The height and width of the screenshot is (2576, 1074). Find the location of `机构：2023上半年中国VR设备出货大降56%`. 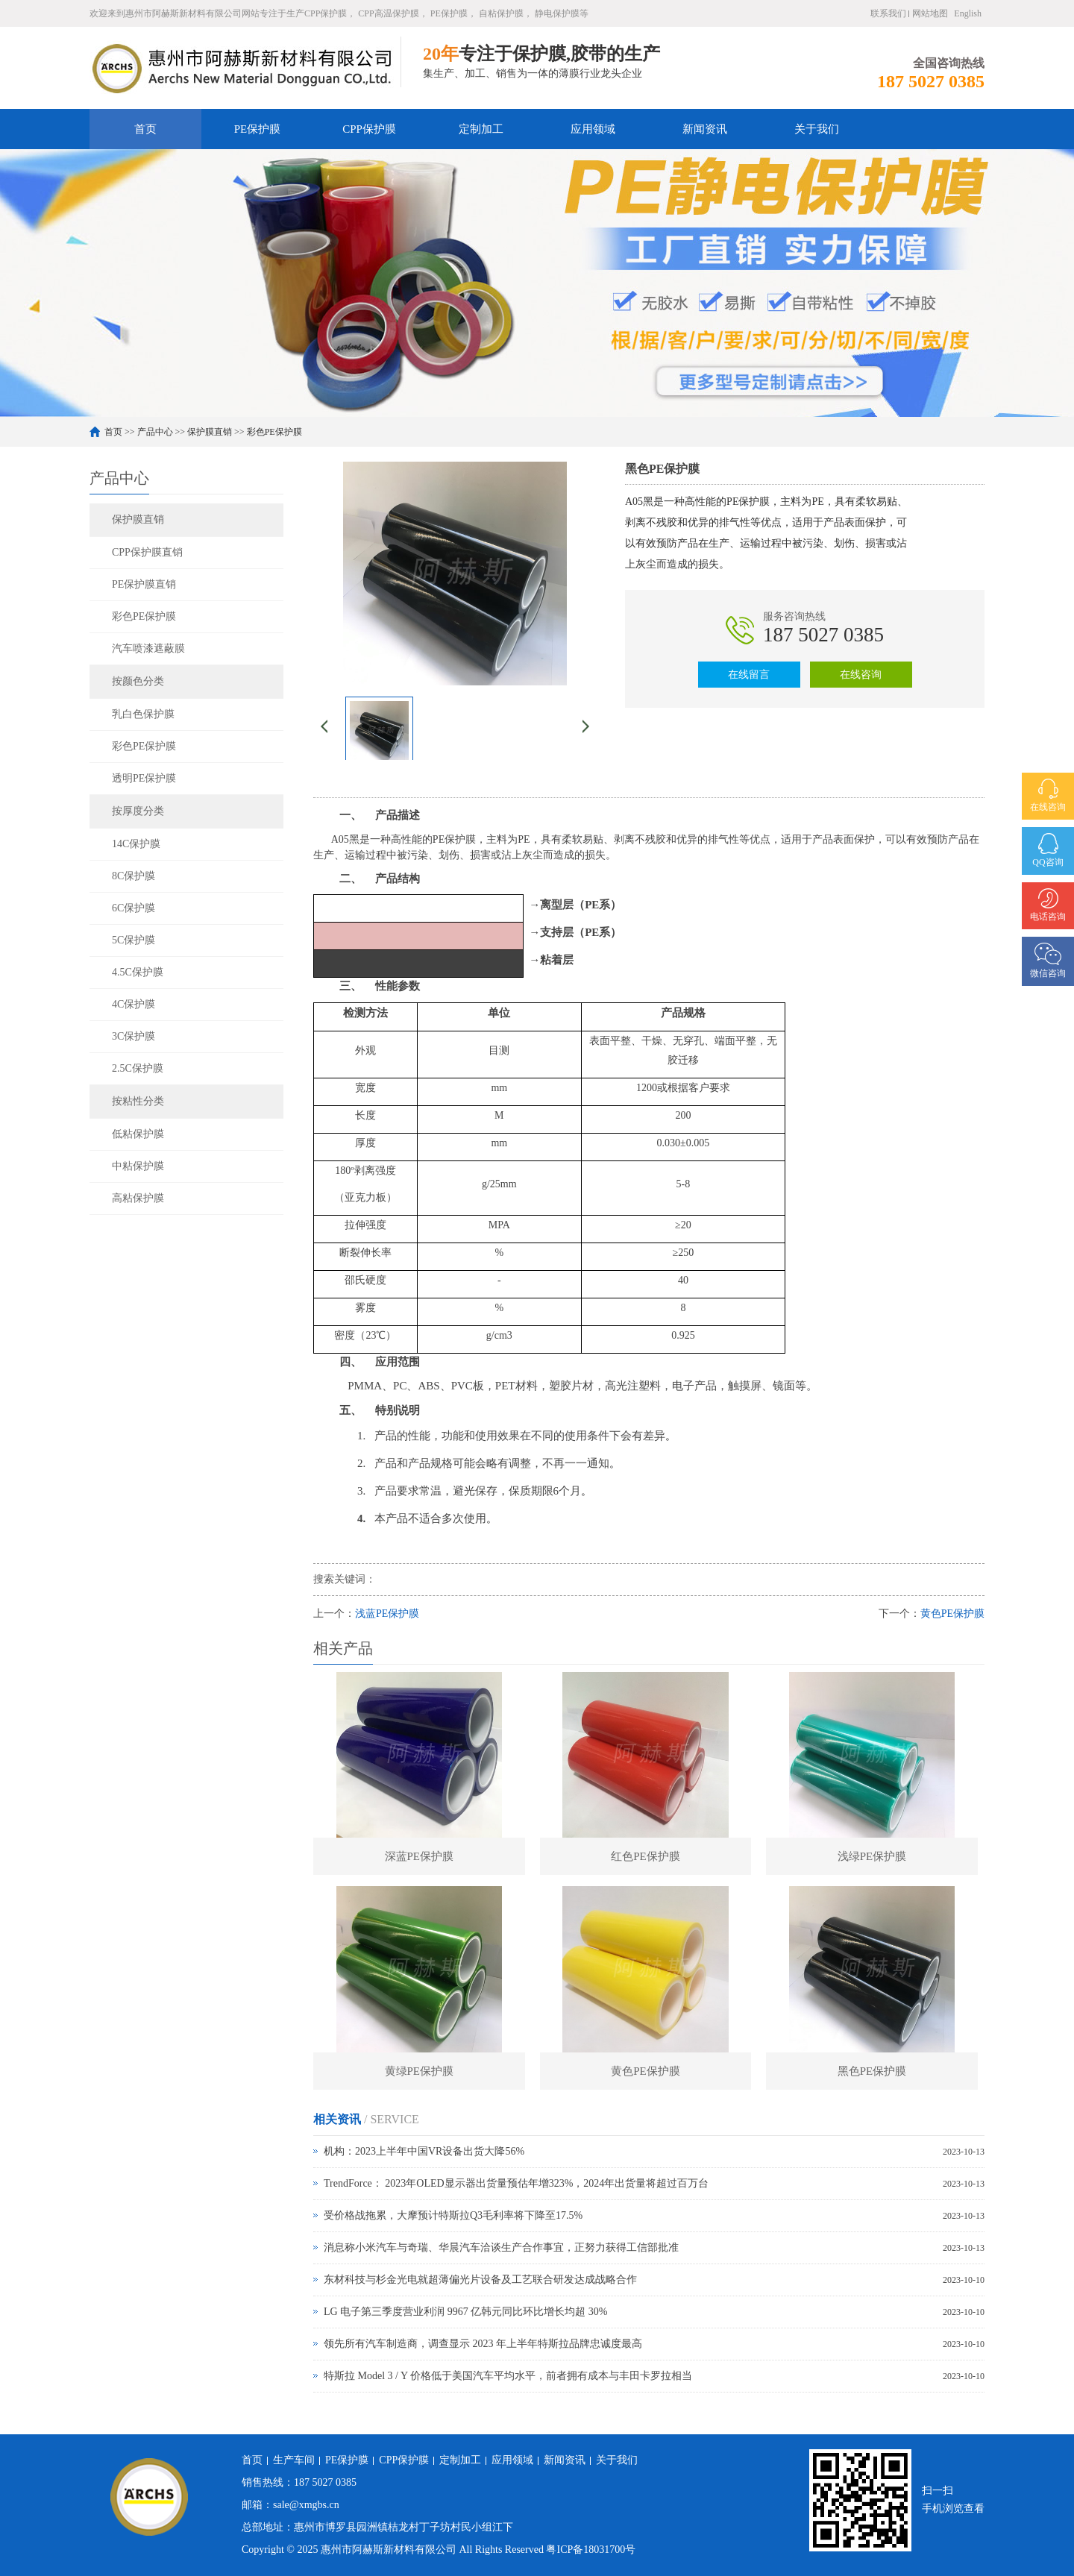

机构：2023上半年中国VR设备出货大降56% is located at coordinates (424, 2151).